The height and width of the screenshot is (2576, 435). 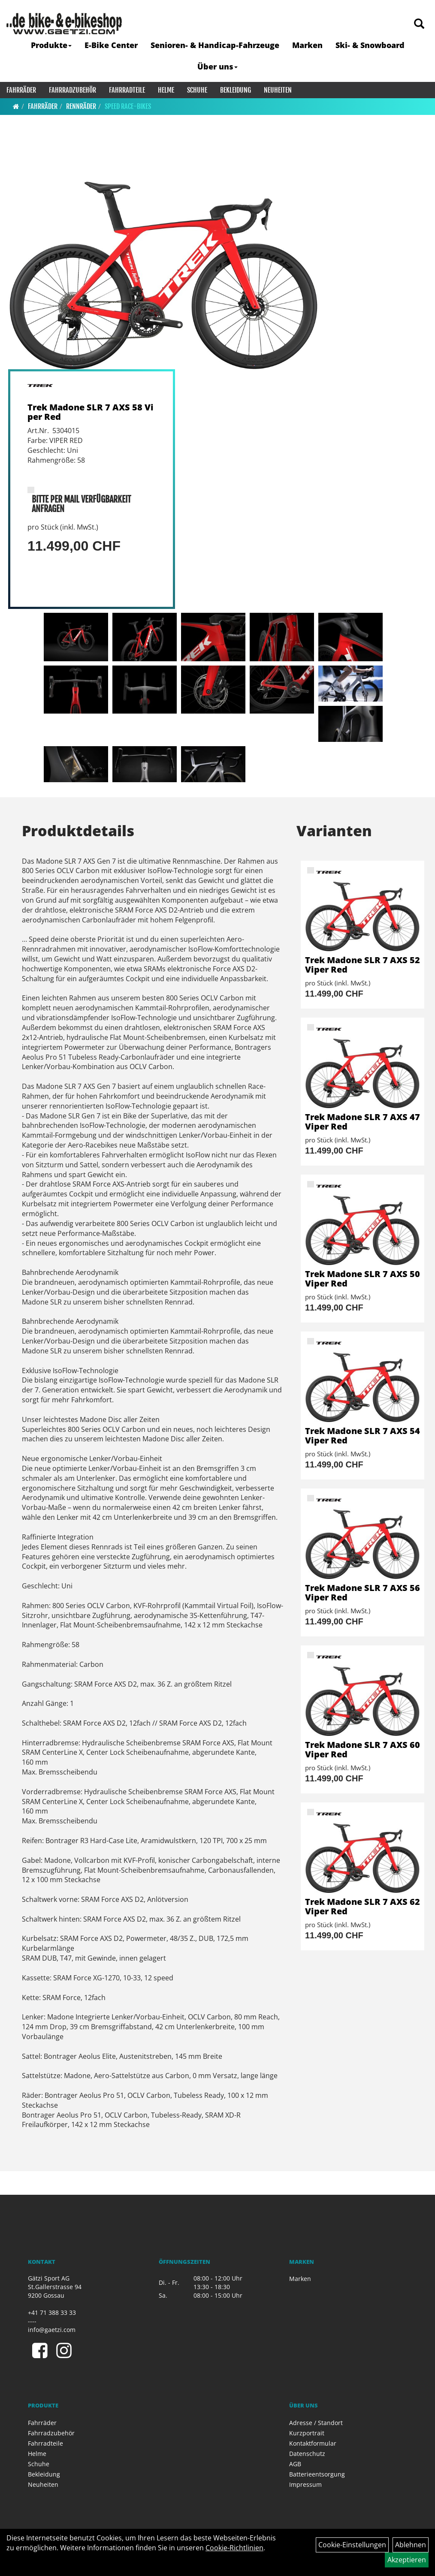 I want to click on Marken, so click(x=307, y=45).